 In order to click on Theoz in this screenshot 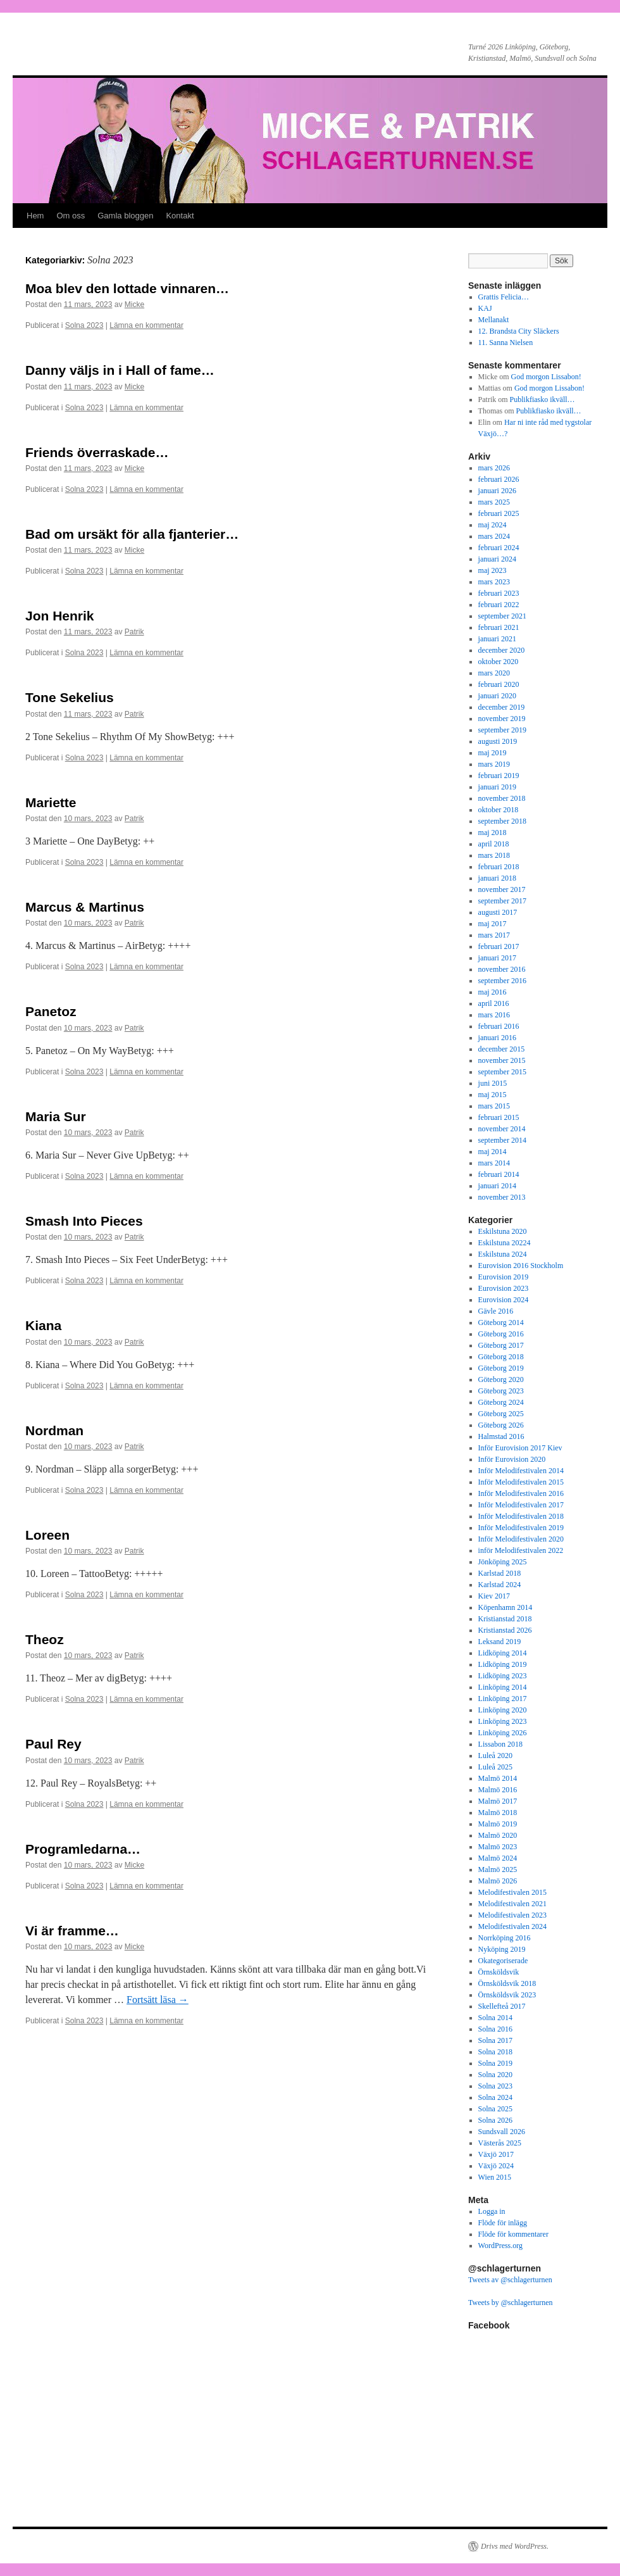, I will do `click(44, 1639)`.